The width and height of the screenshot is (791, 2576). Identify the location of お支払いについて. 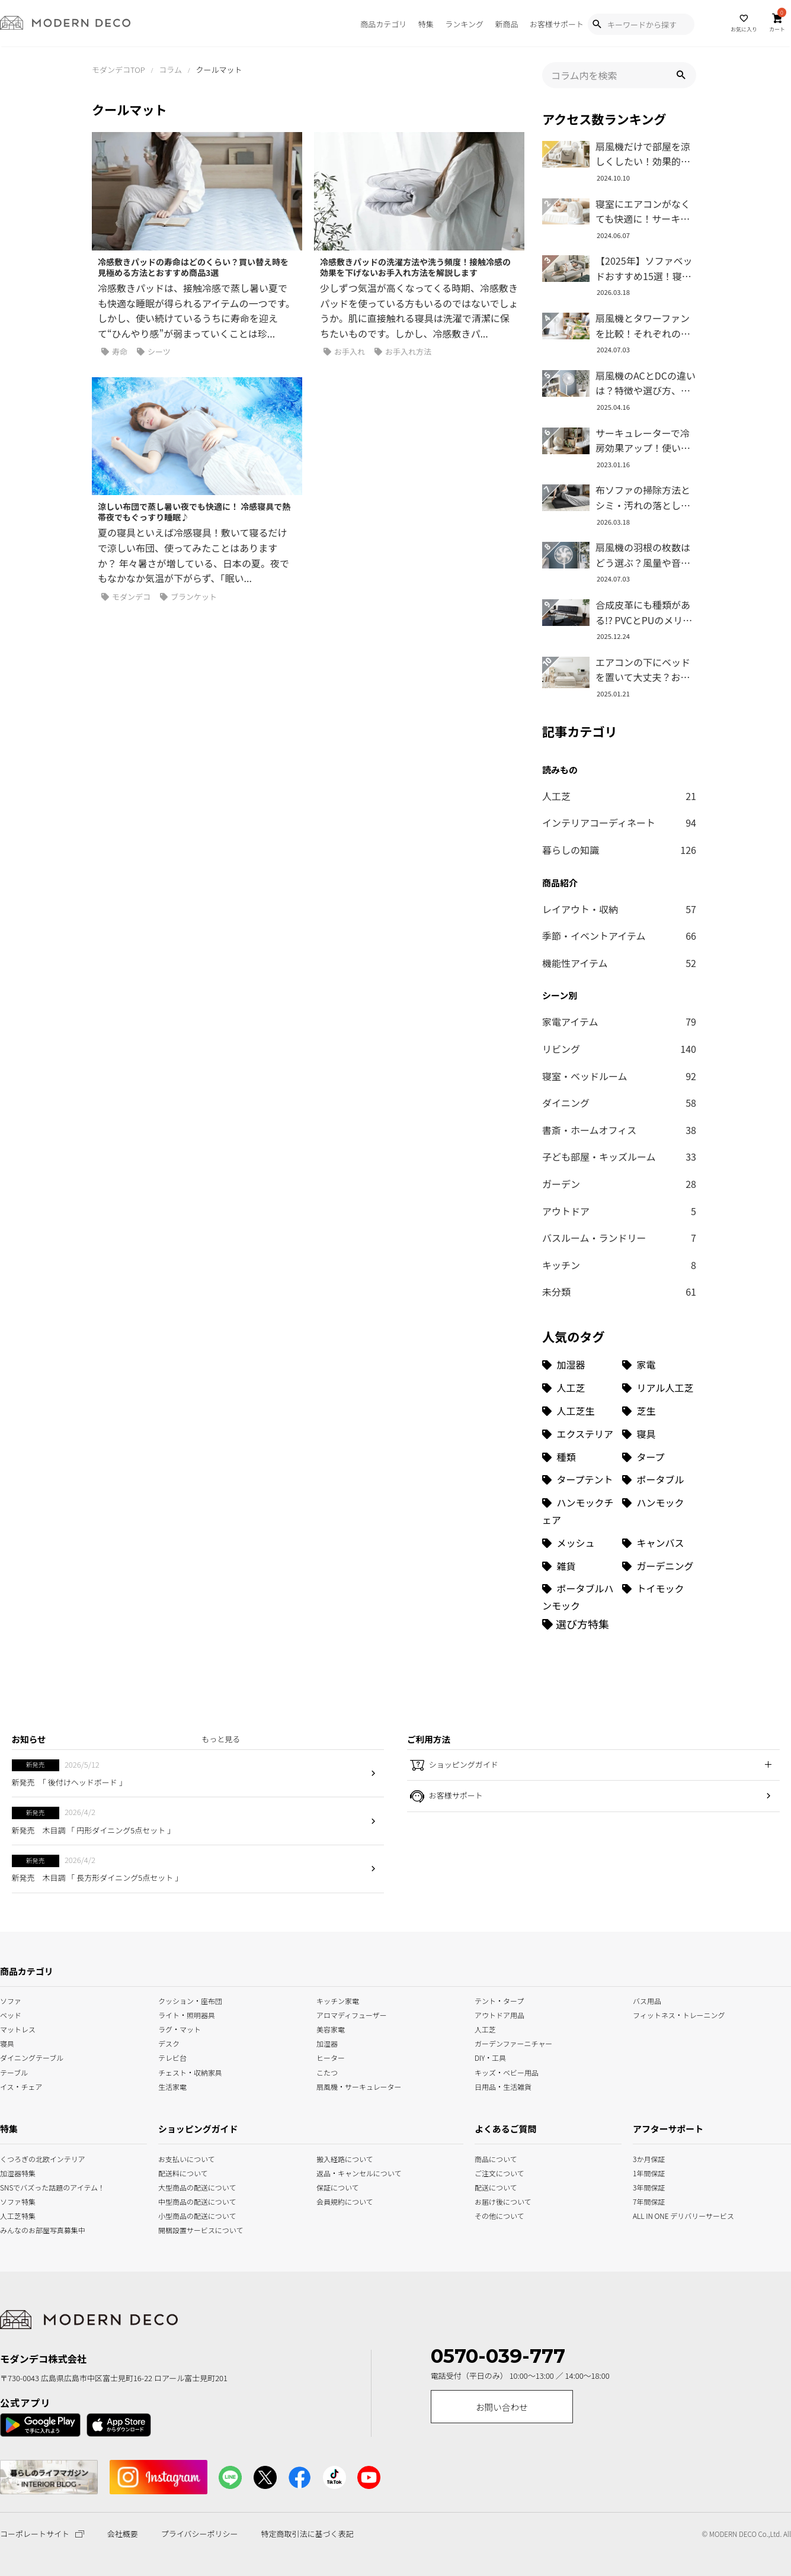
(186, 2157).